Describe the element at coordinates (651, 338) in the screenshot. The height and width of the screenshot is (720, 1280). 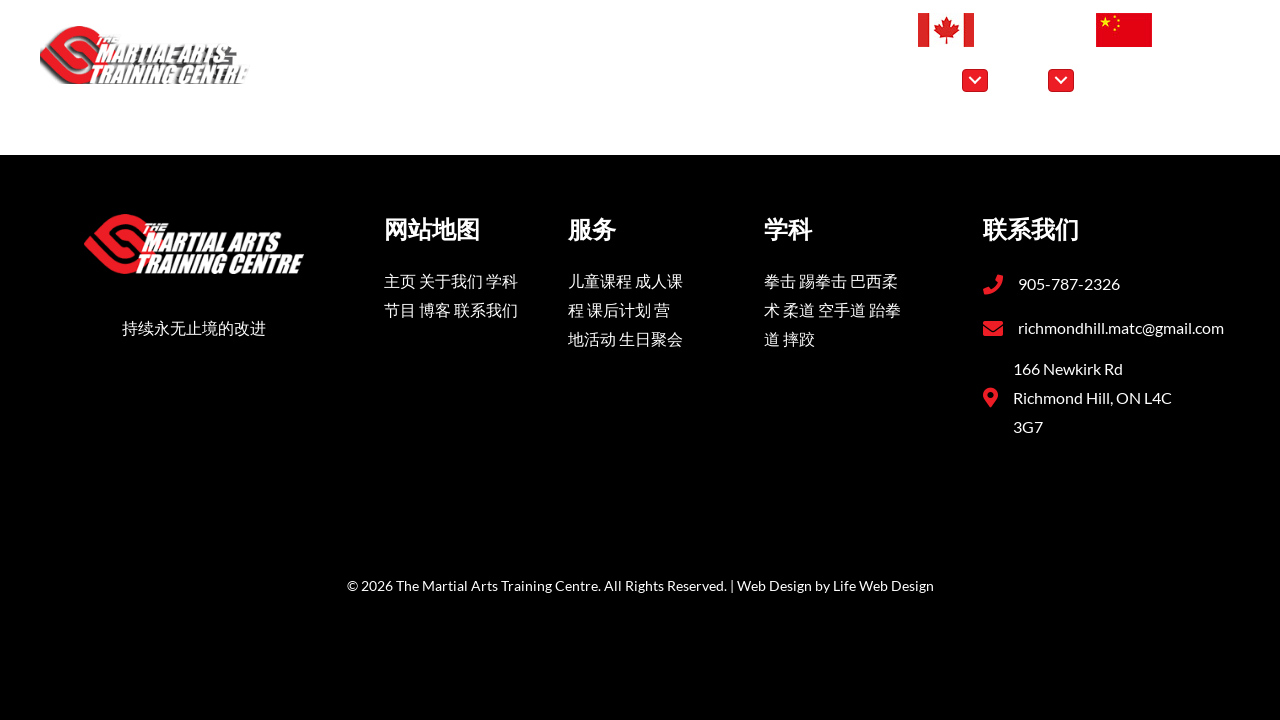
I see `生日聚会` at that location.